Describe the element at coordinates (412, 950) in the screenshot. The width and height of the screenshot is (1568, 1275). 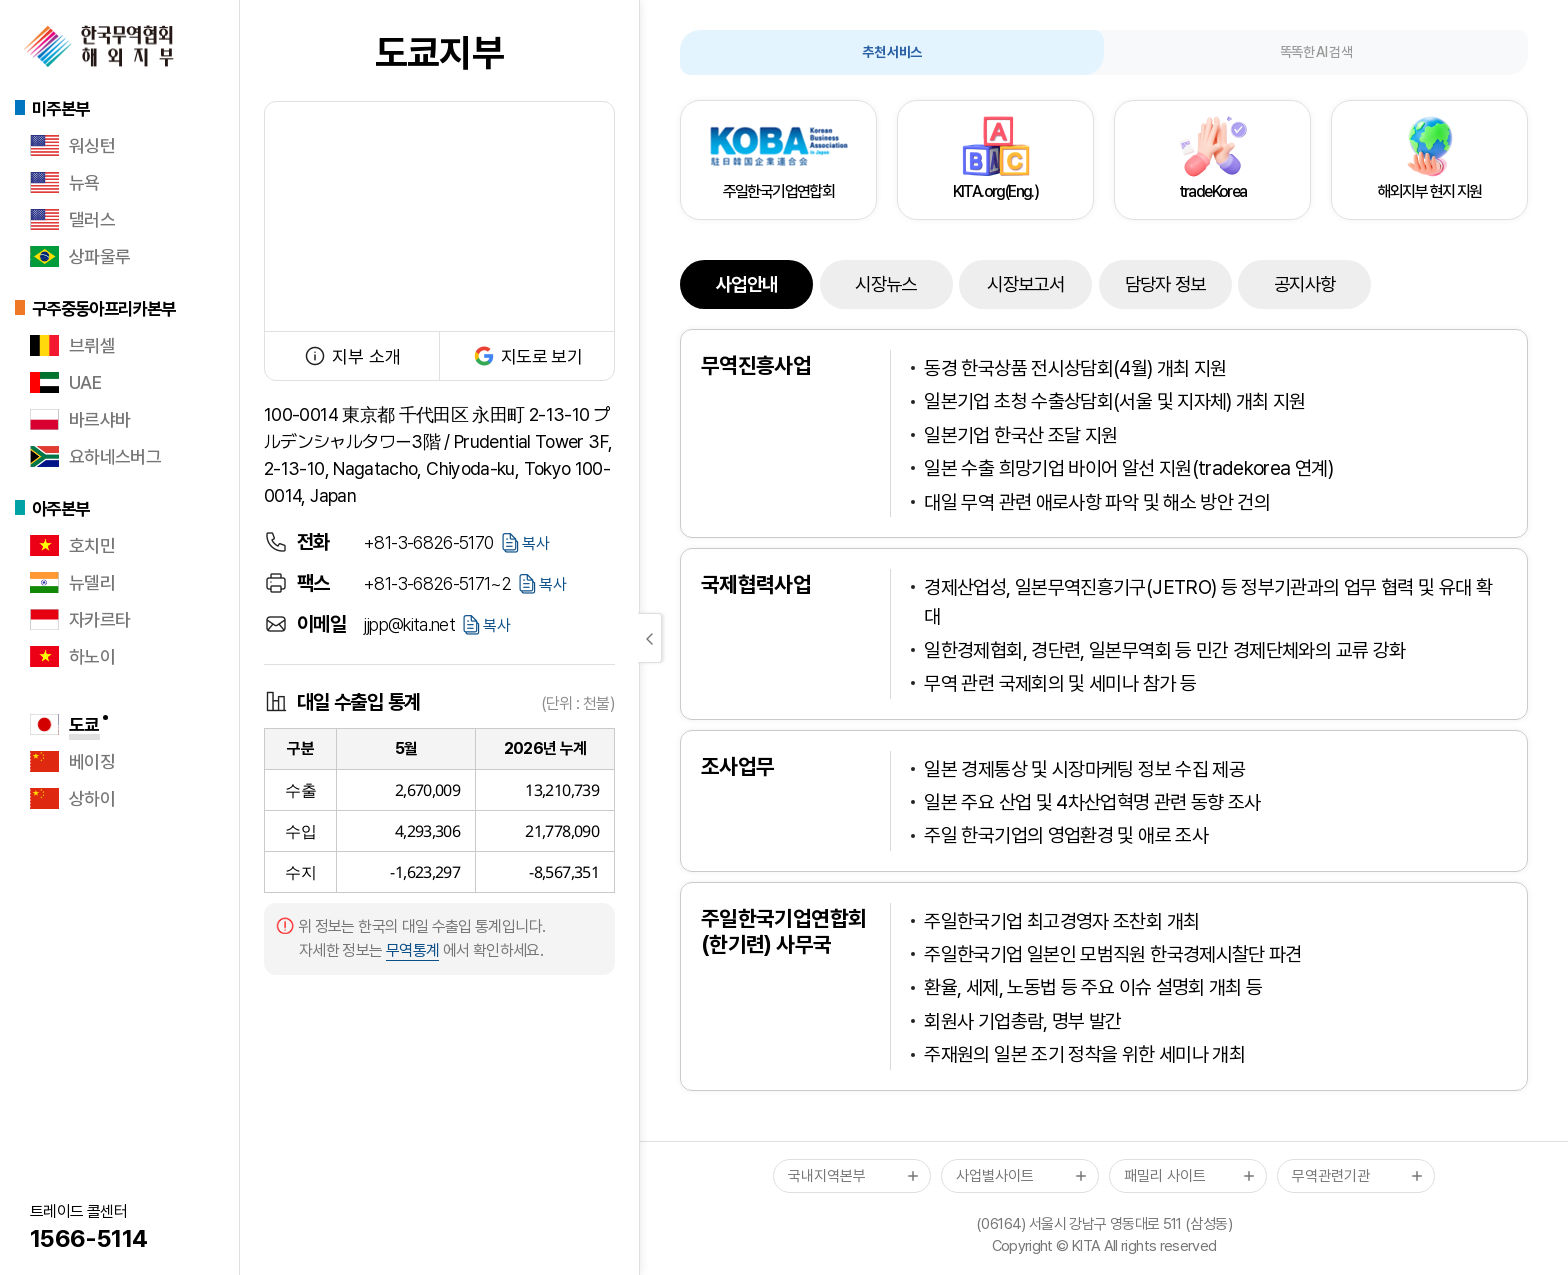
I see `무역통계` at that location.